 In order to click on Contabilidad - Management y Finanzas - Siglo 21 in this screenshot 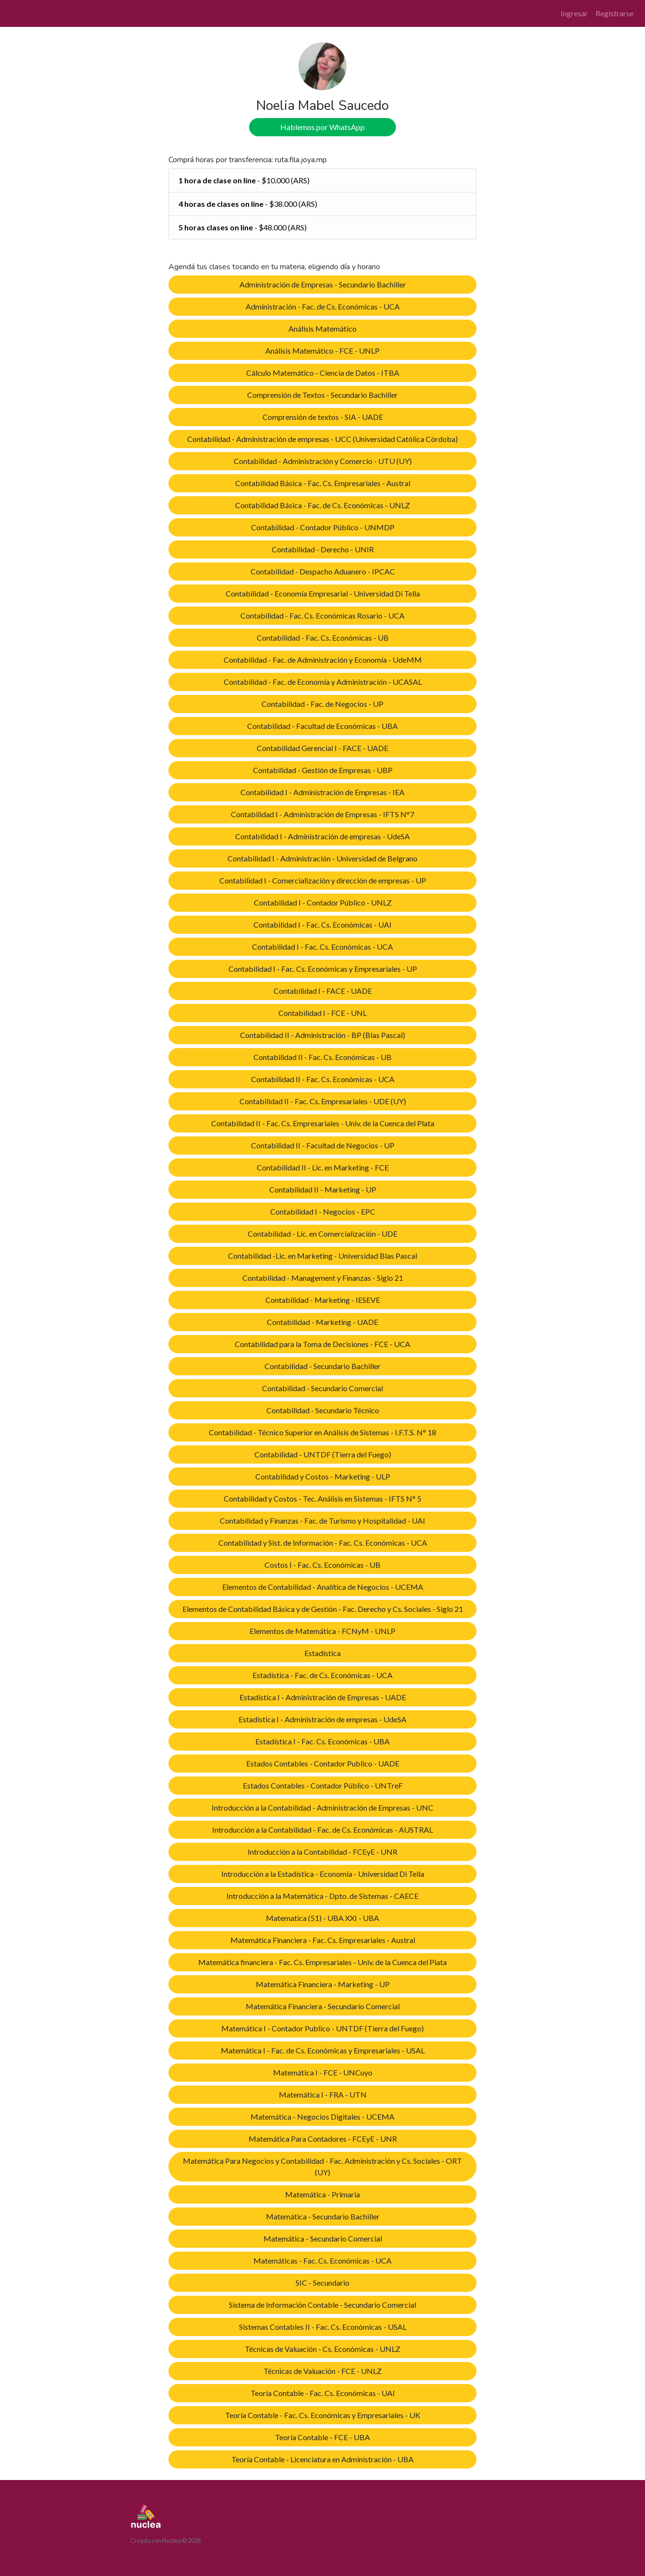, I will do `click(322, 1277)`.